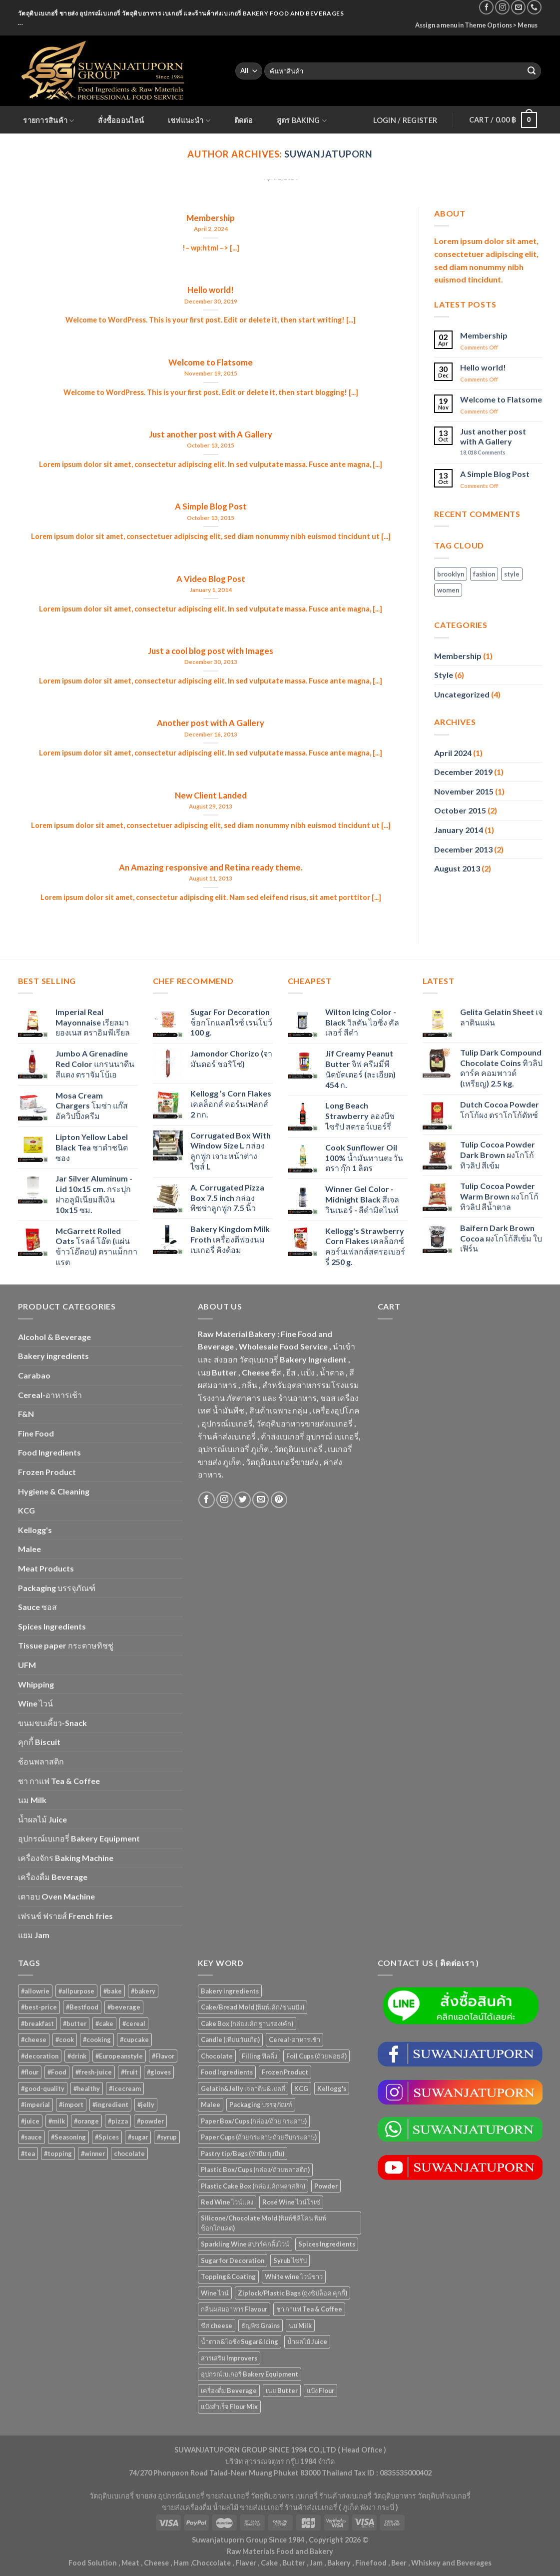  I want to click on #good-quality [#good-quality (83 products)], so click(42, 2088).